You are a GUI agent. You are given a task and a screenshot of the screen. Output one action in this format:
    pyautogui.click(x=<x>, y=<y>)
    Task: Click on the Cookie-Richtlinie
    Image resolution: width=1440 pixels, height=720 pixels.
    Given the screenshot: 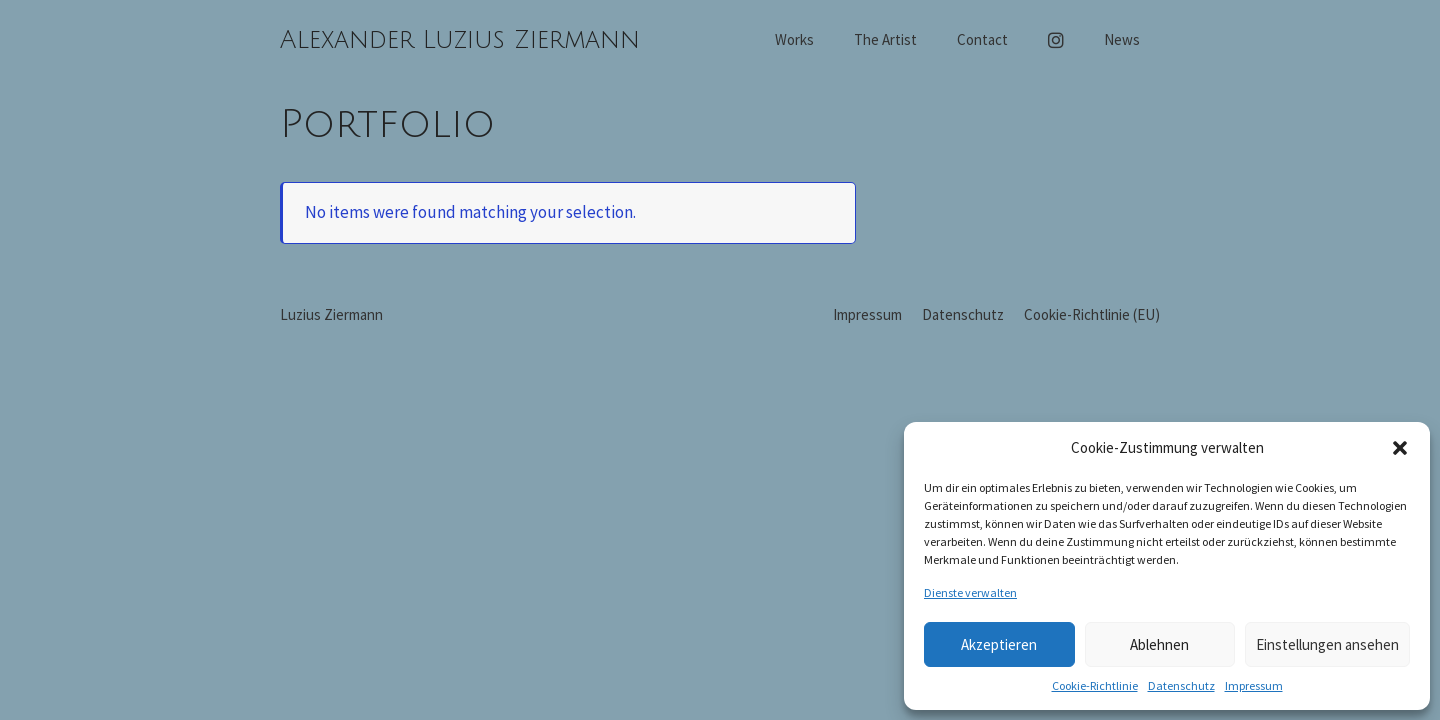 What is the action you would take?
    pyautogui.click(x=1095, y=685)
    